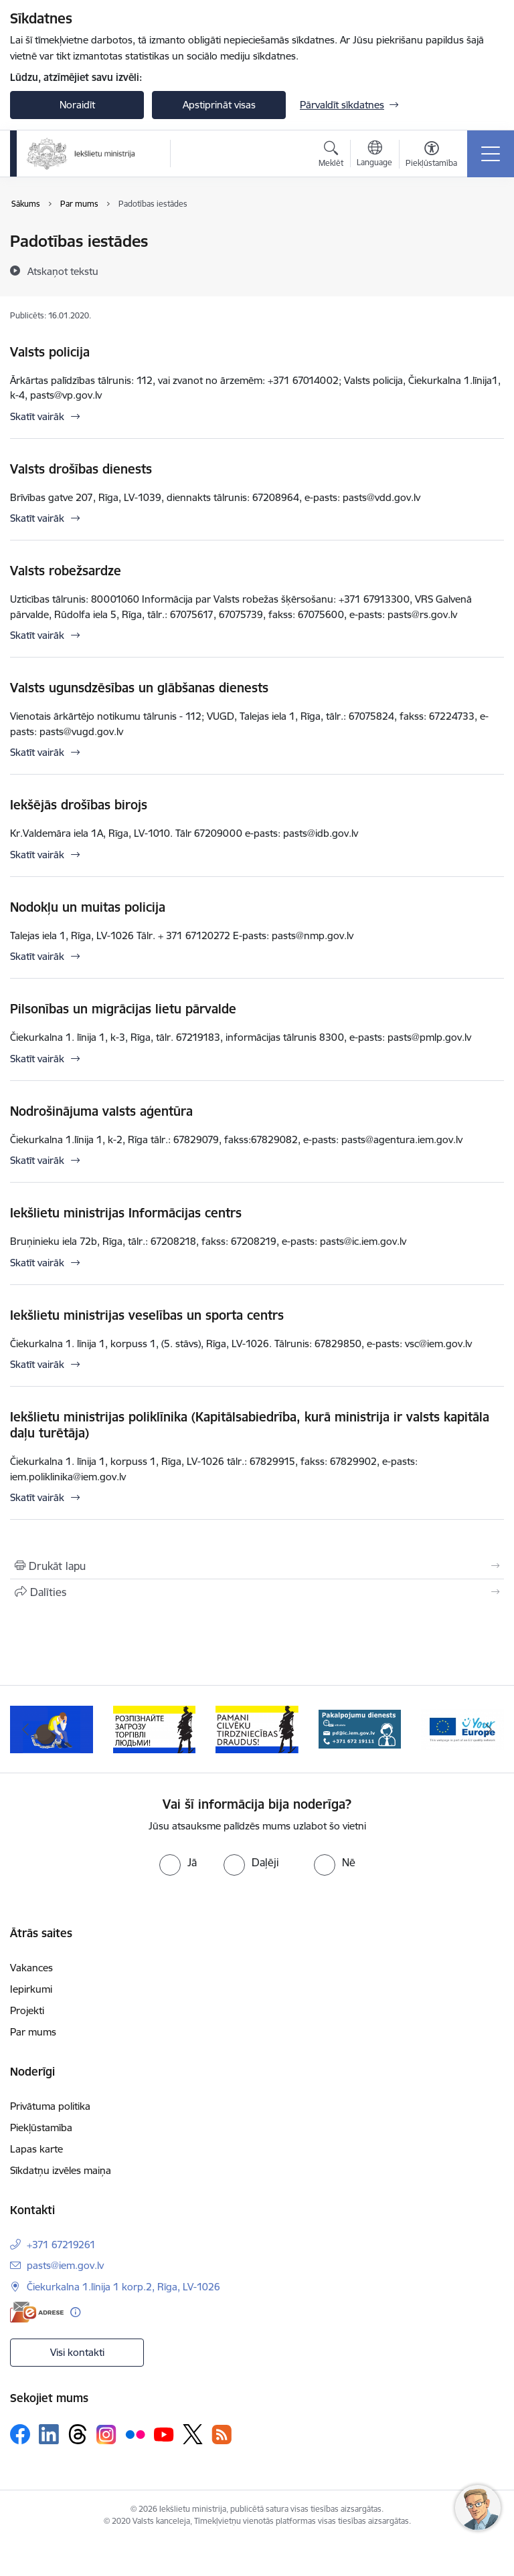  What do you see at coordinates (123, 1009) in the screenshot?
I see `Pilsonības un migrācijas lietu pārvalde` at bounding box center [123, 1009].